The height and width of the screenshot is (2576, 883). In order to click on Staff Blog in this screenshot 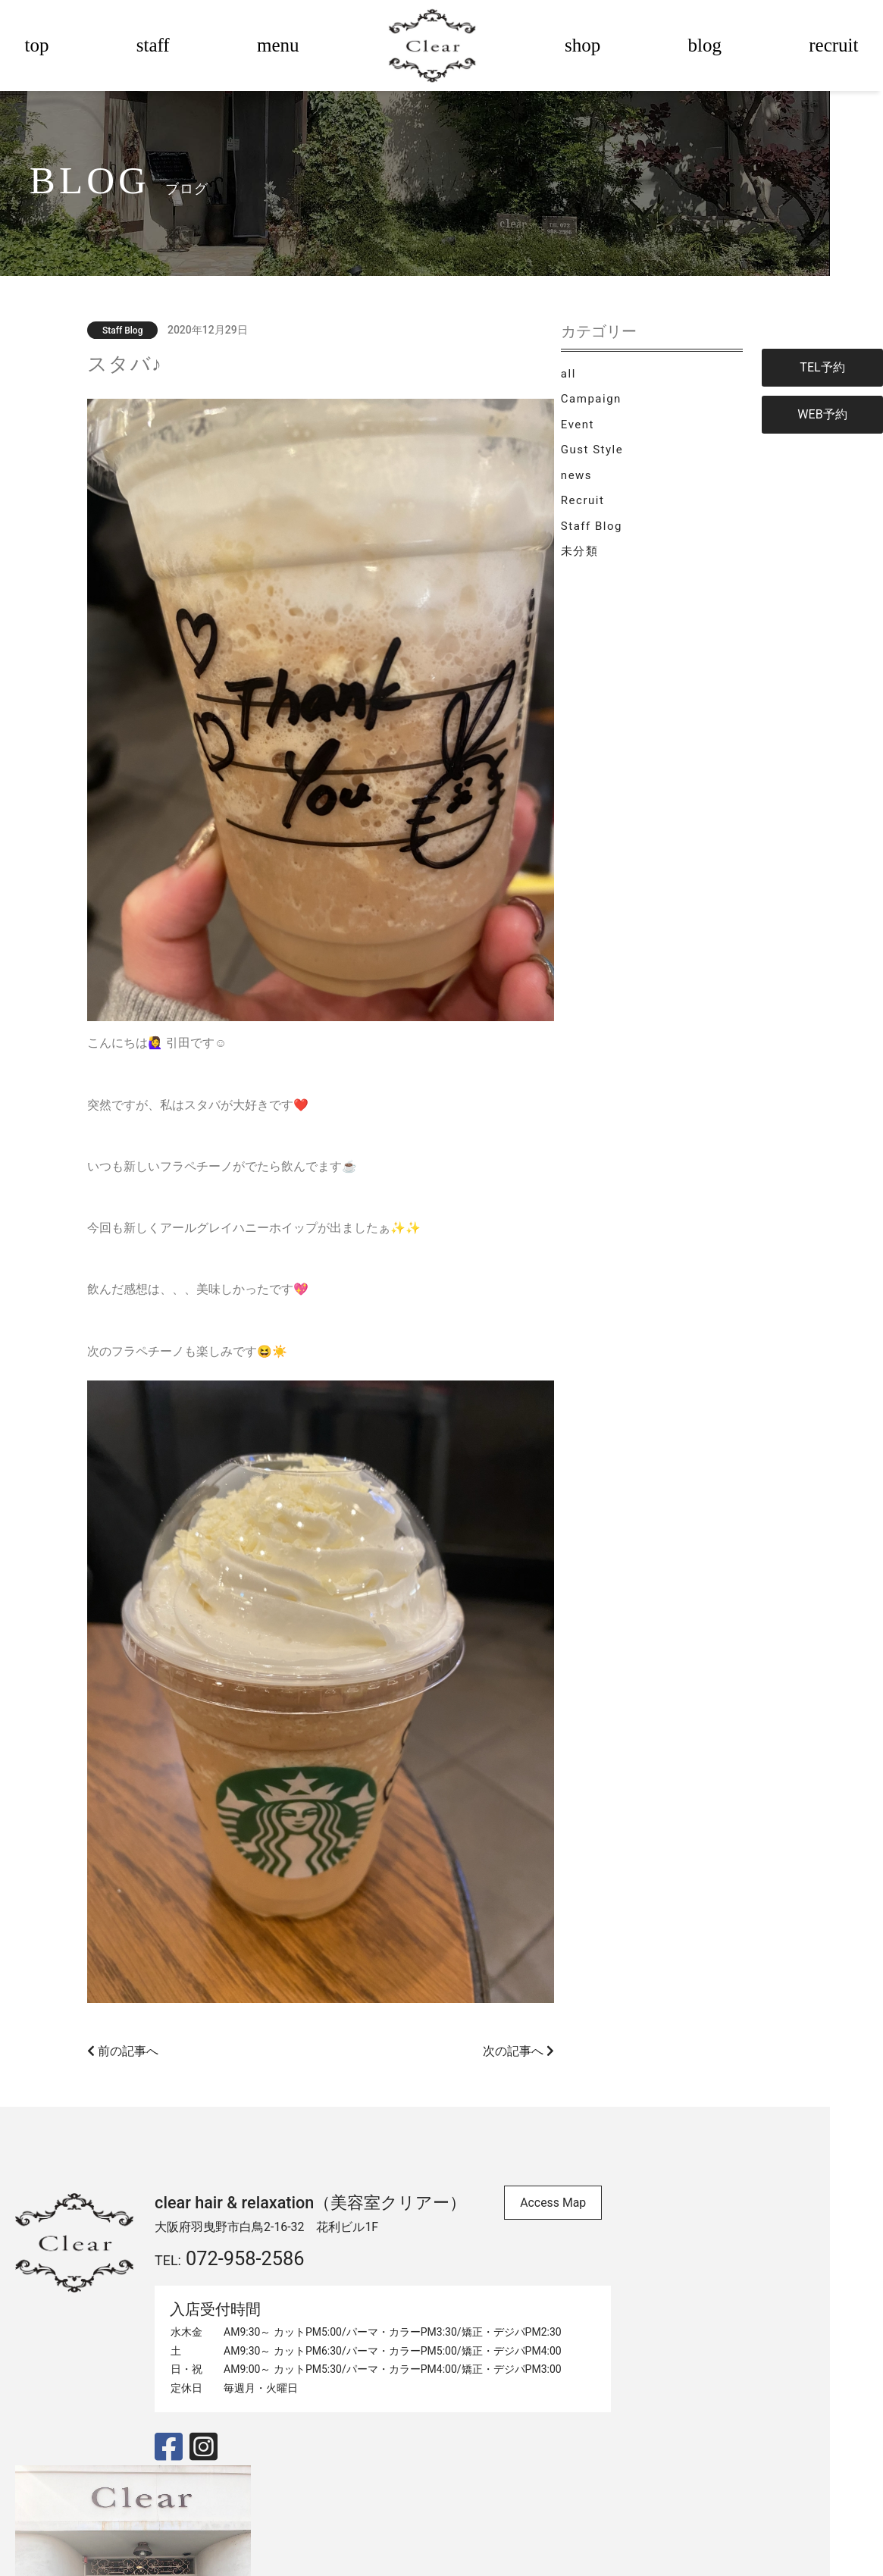, I will do `click(647, 538)`.